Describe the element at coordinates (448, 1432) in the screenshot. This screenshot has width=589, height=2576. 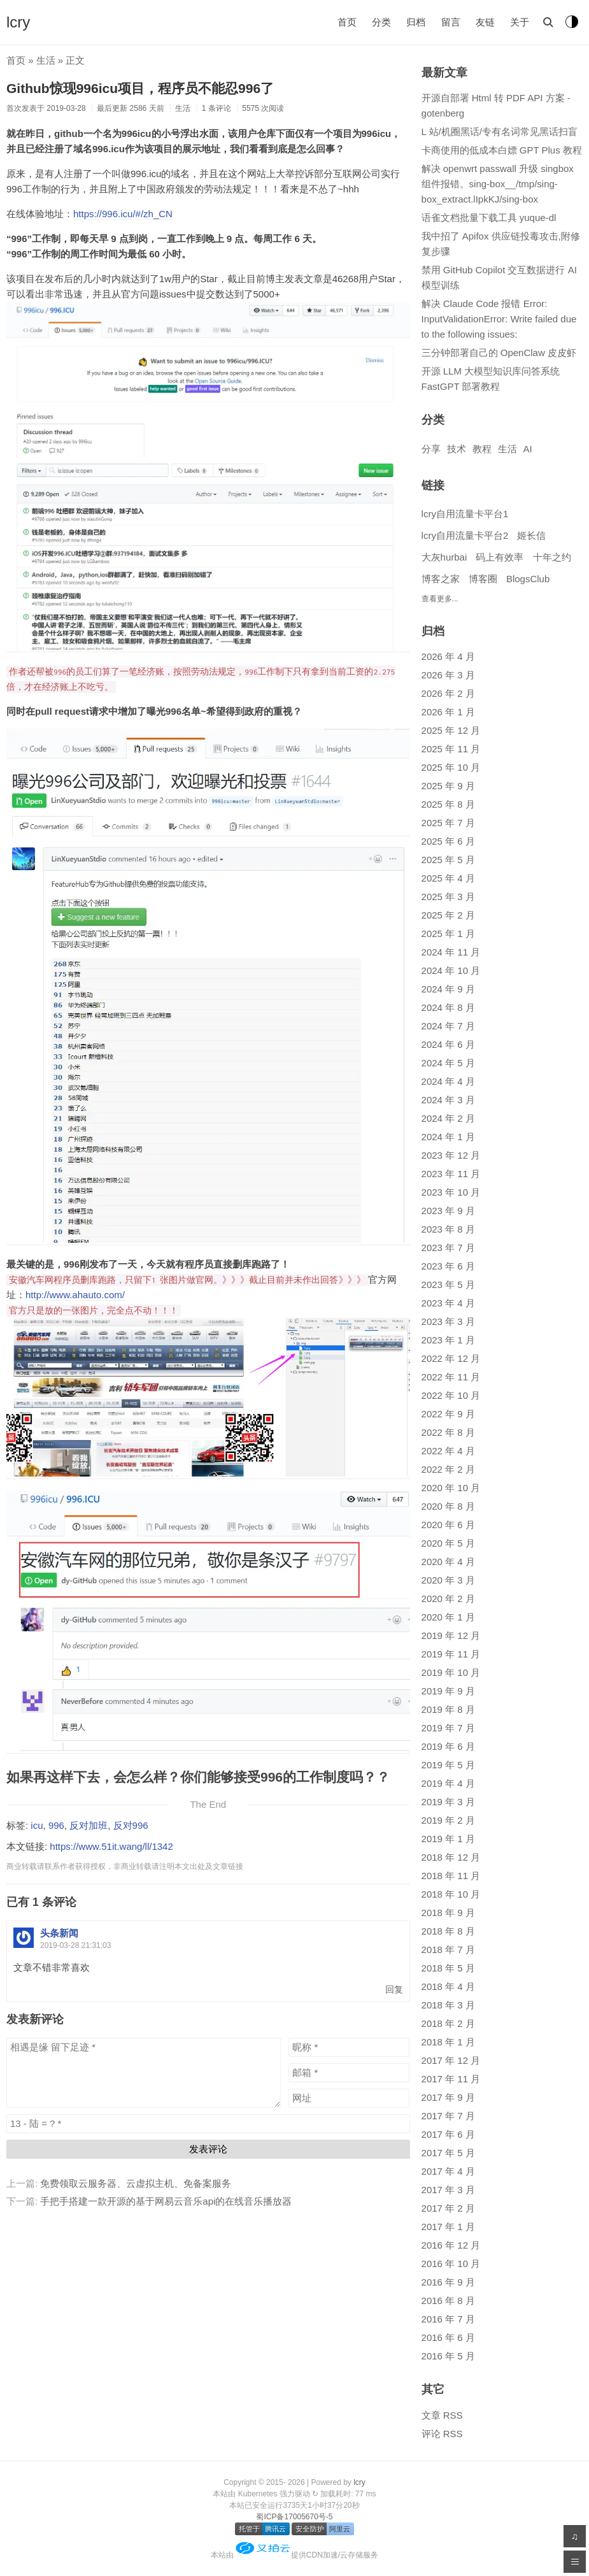
I see `2022 年 8 月` at that location.